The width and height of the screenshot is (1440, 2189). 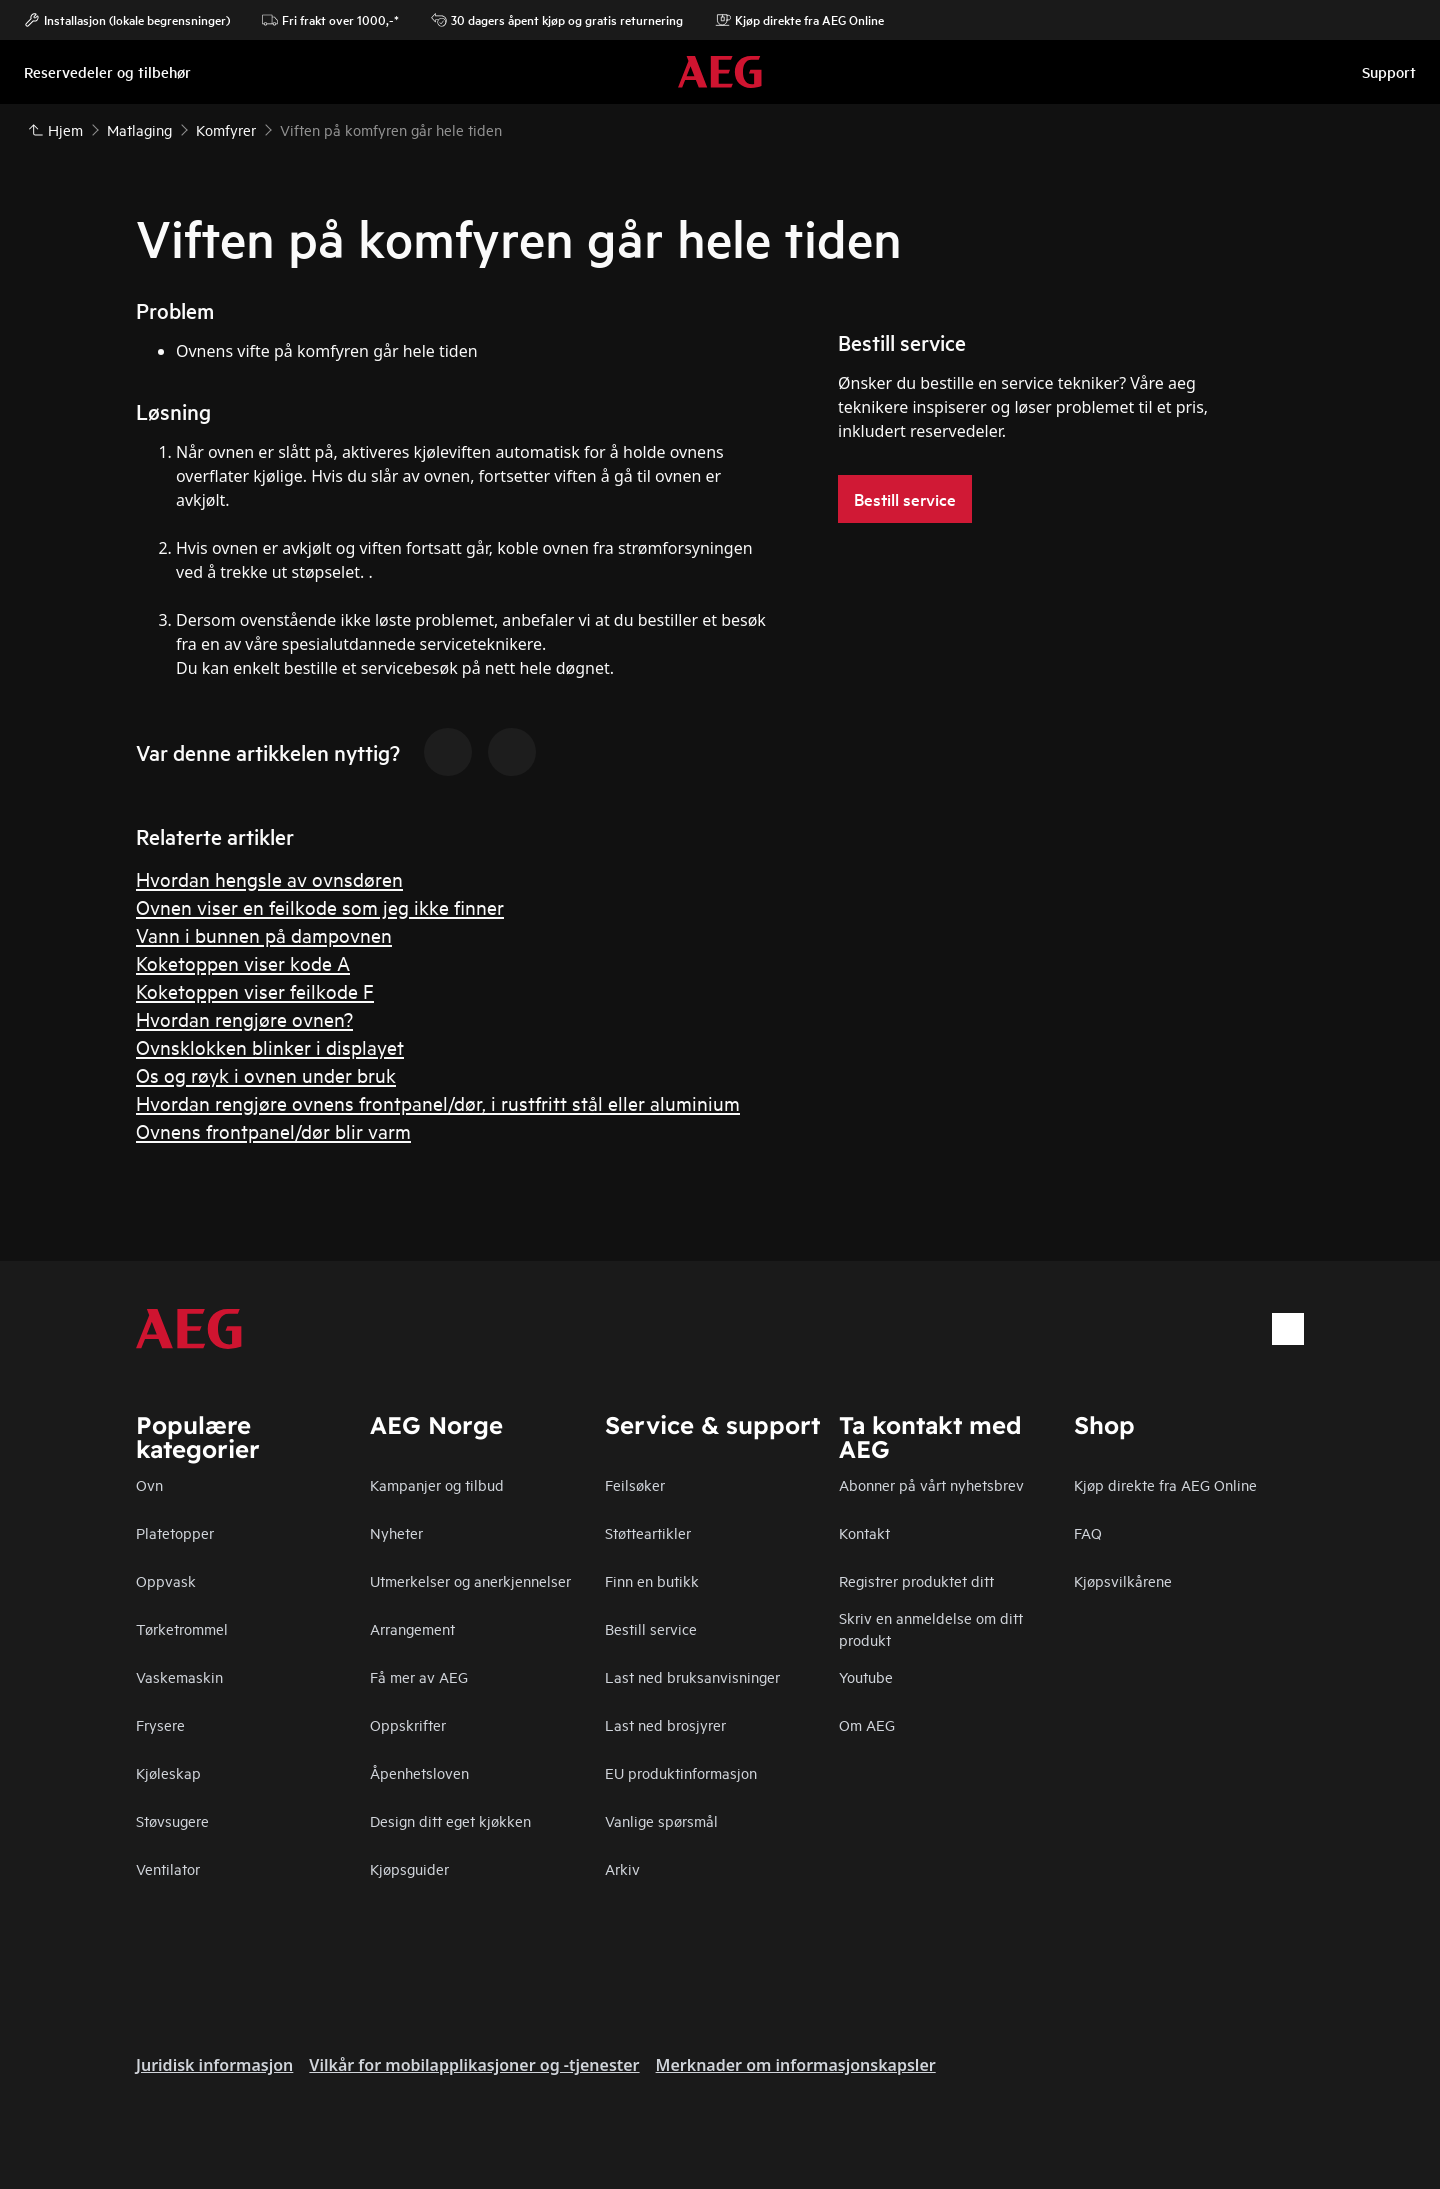 I want to click on Design ditt eget kjøkken, so click(x=450, y=1820).